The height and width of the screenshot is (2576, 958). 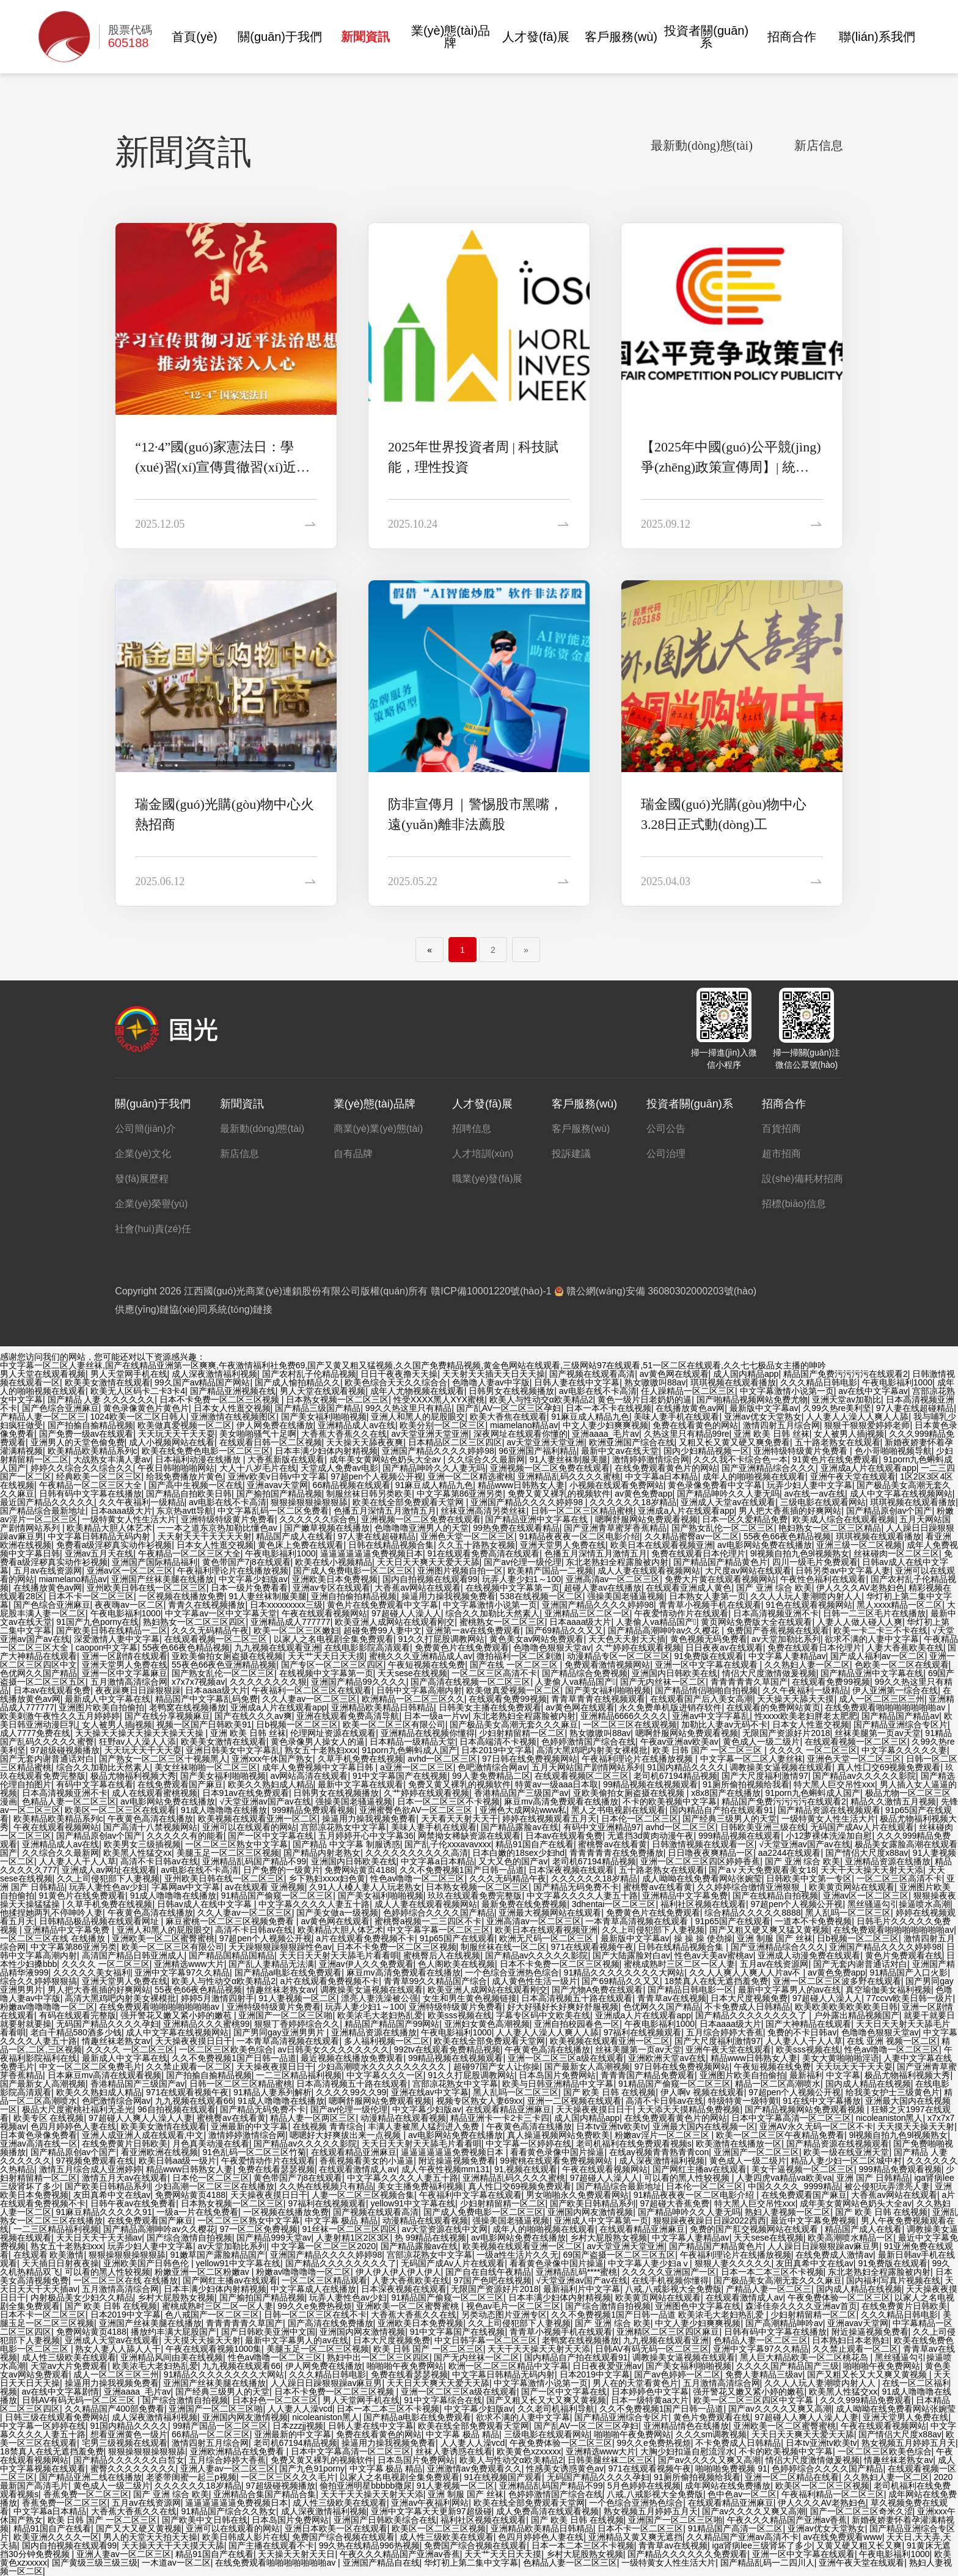 I want to click on 欧美日韩成人影片在线, so click(x=245, y=2537).